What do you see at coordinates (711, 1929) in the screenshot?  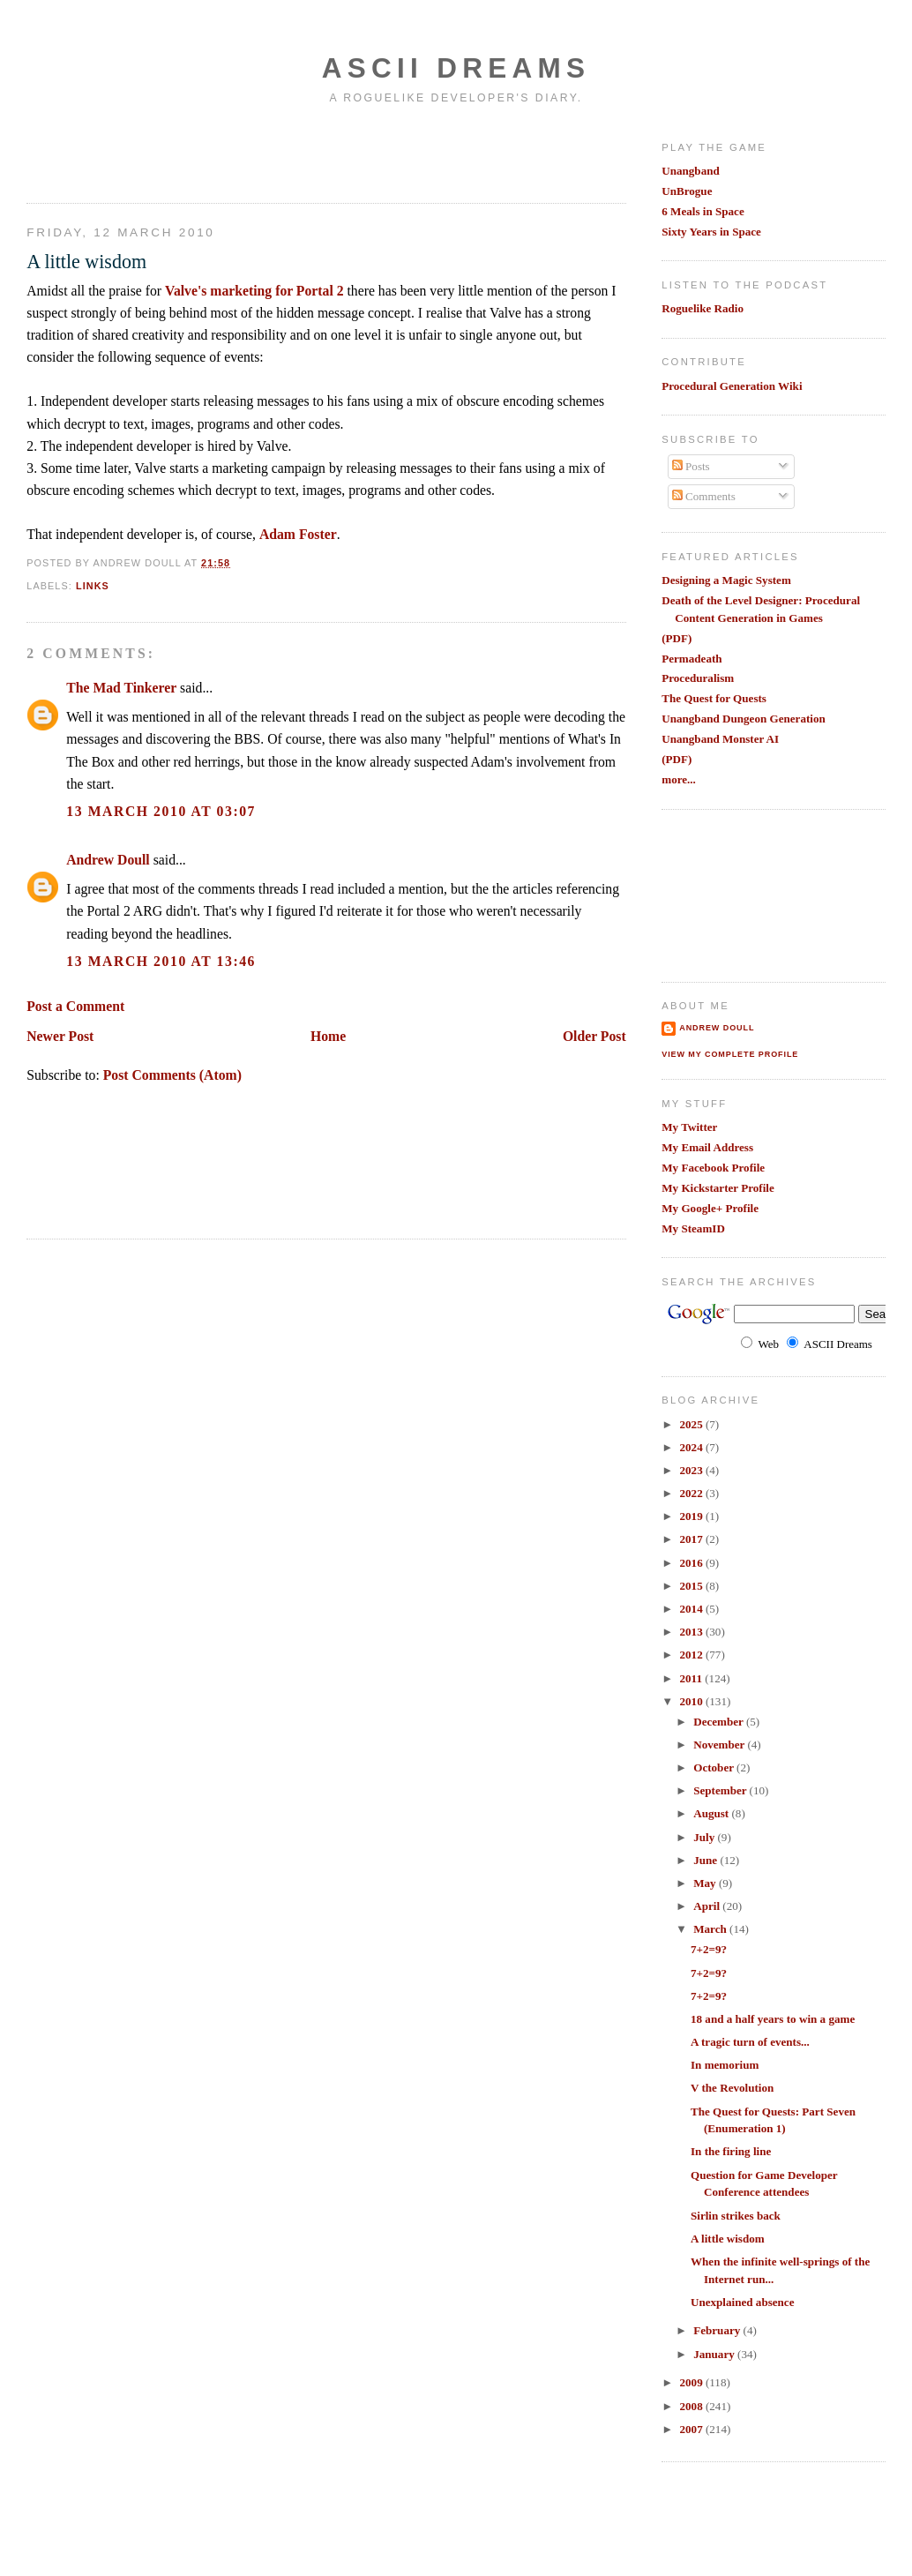 I see `March` at bounding box center [711, 1929].